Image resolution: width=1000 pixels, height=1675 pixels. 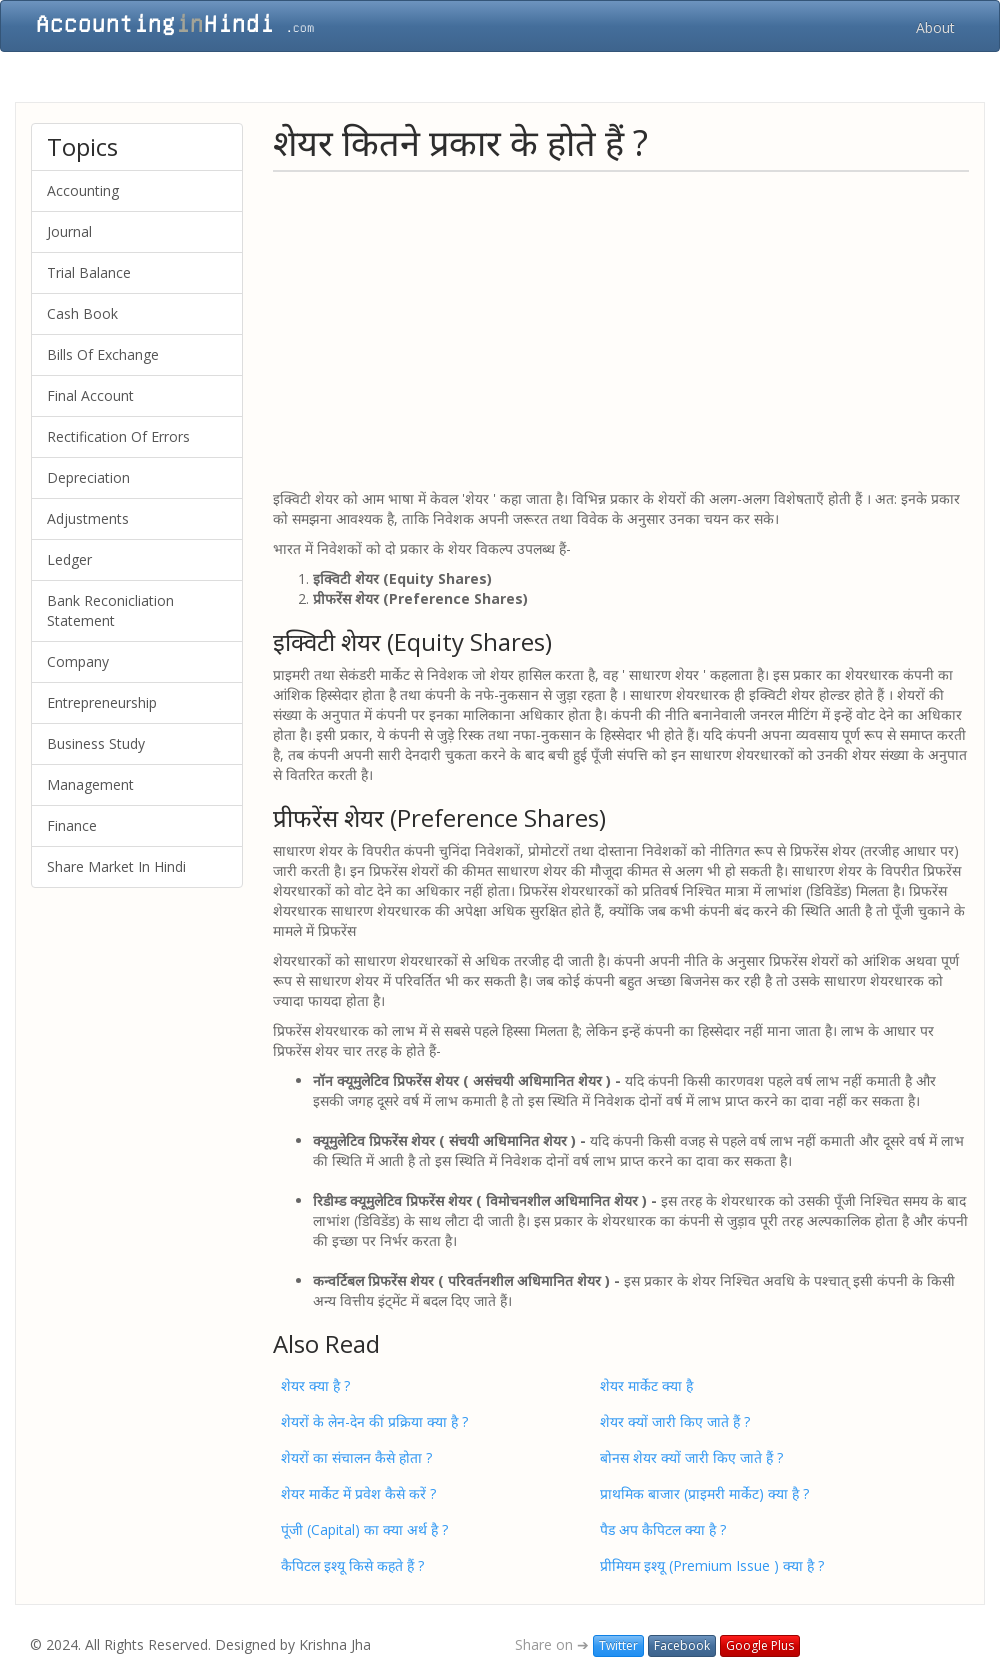 What do you see at coordinates (621, 329) in the screenshot?
I see `[Advertisement]` at bounding box center [621, 329].